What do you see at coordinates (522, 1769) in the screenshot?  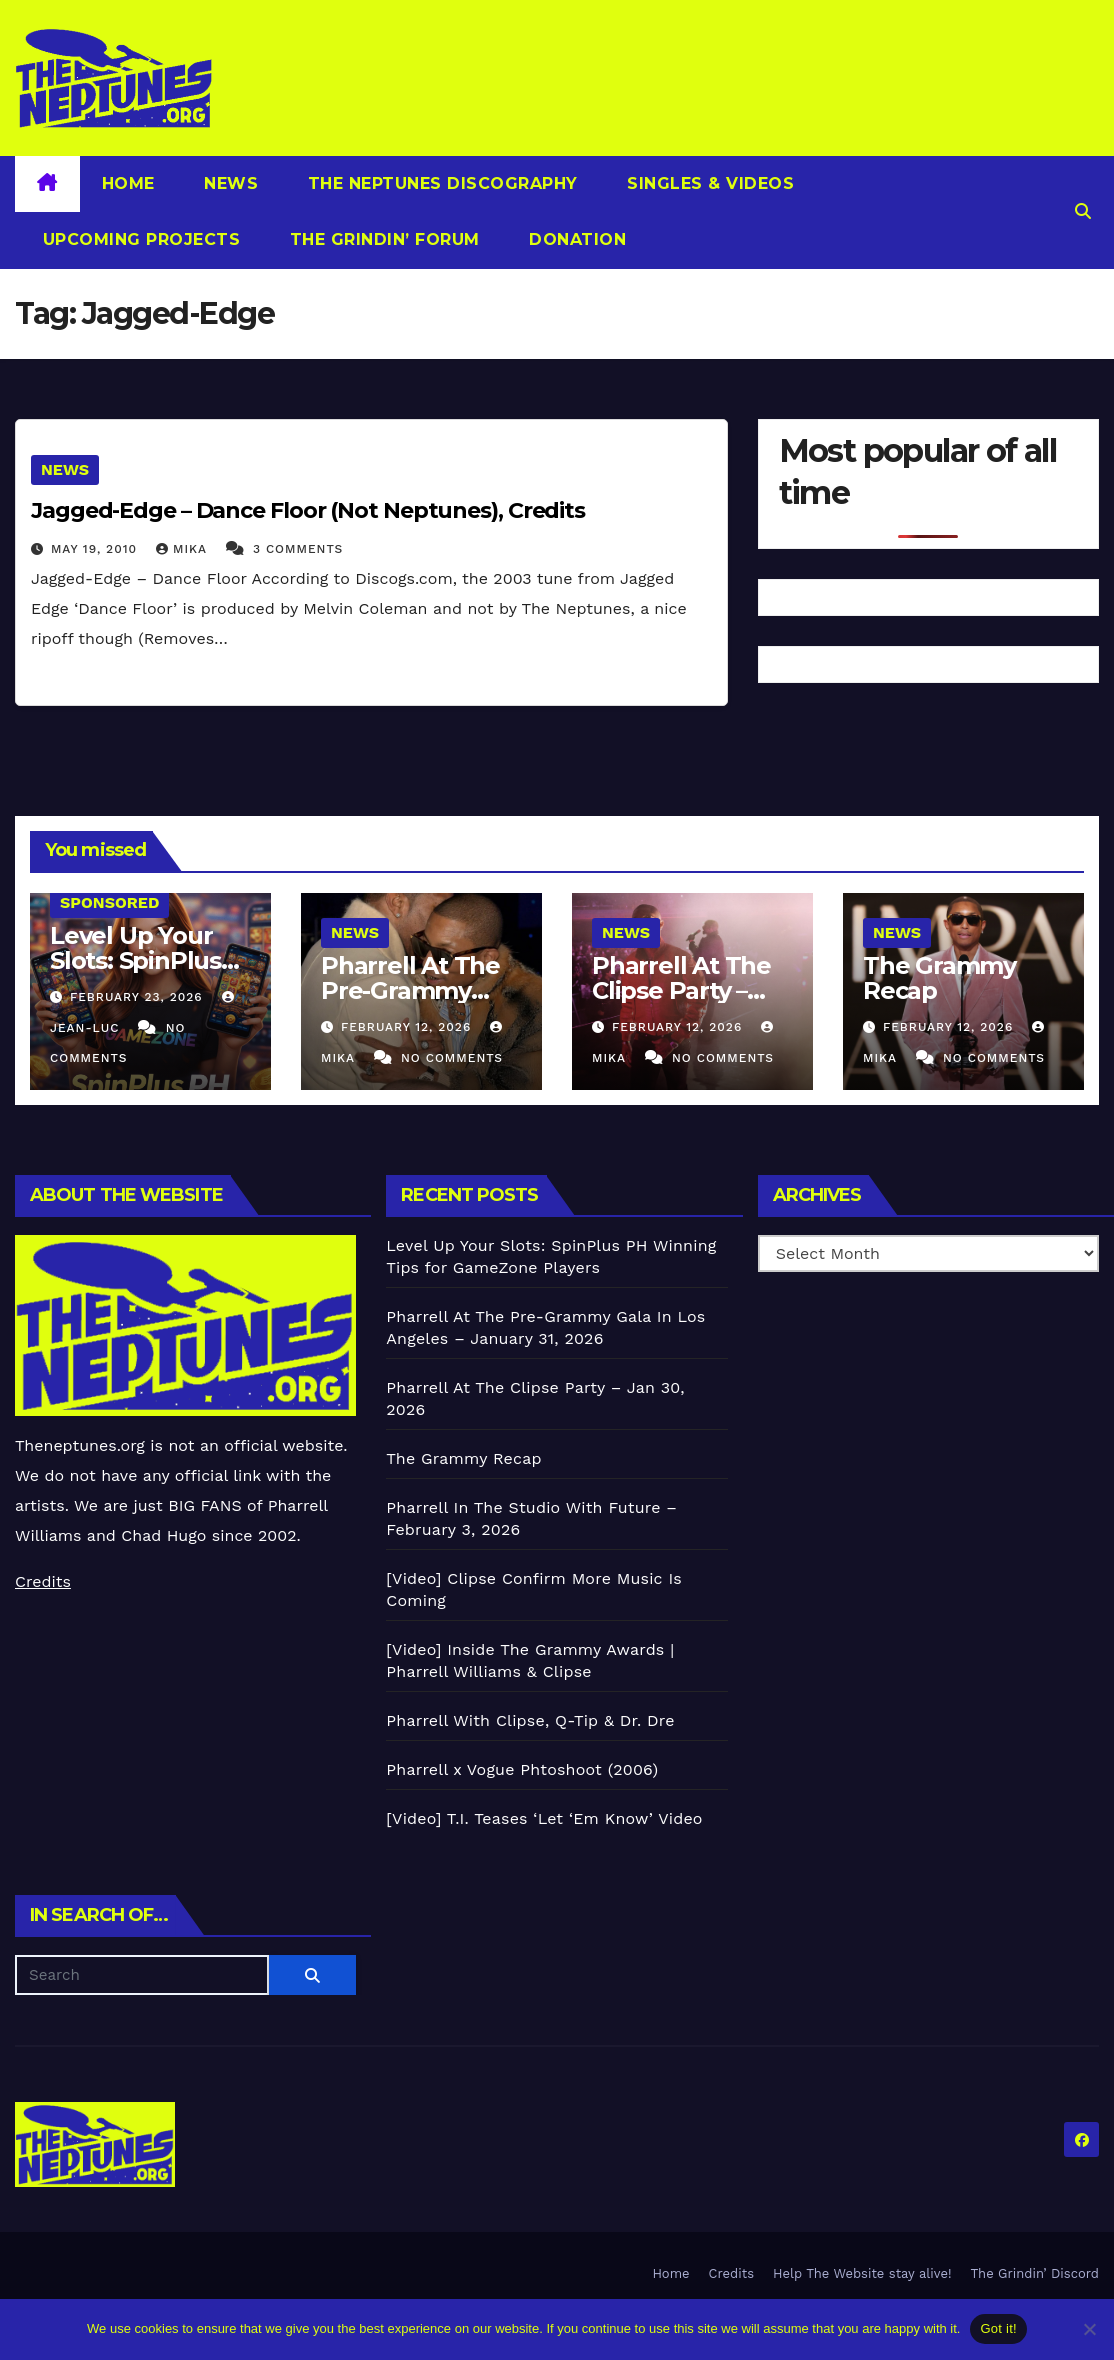 I see `Pharrell x Vogue Phtoshoot (2006)` at bounding box center [522, 1769].